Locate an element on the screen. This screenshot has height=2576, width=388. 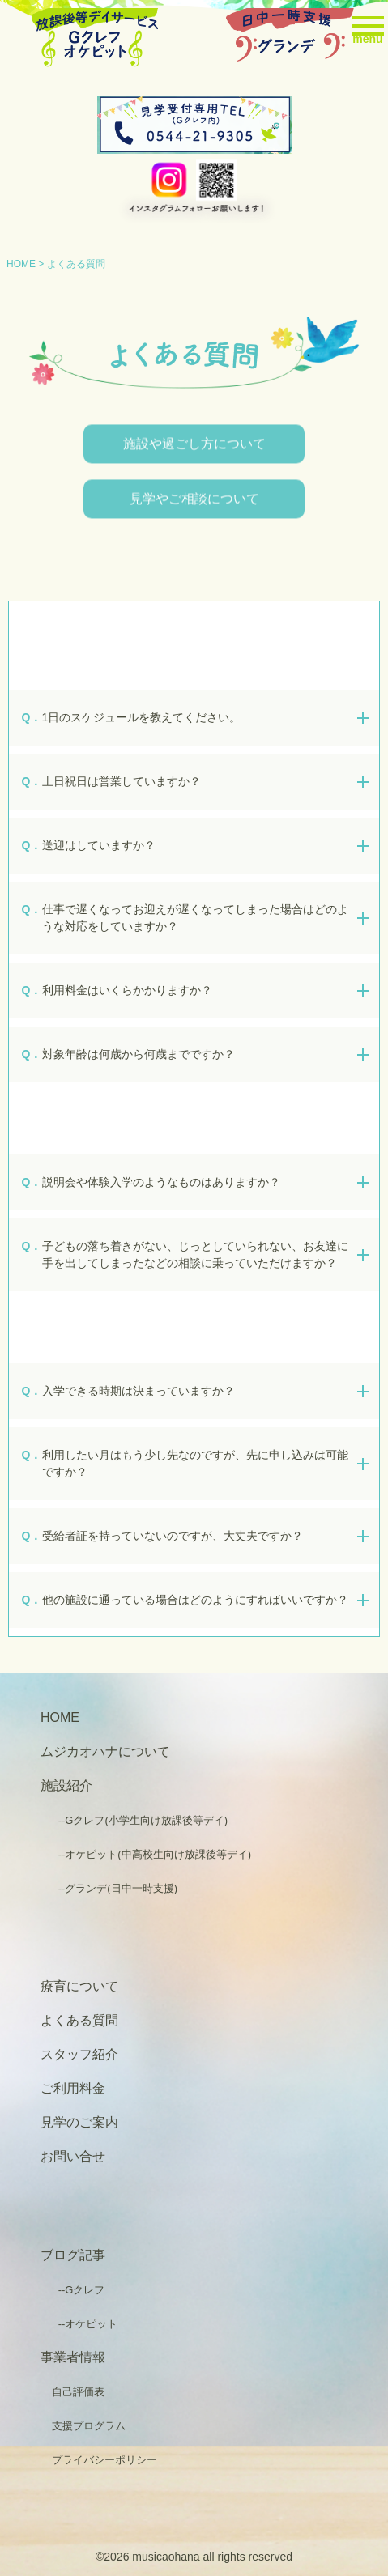
事業者情報 is located at coordinates (73, 2357).